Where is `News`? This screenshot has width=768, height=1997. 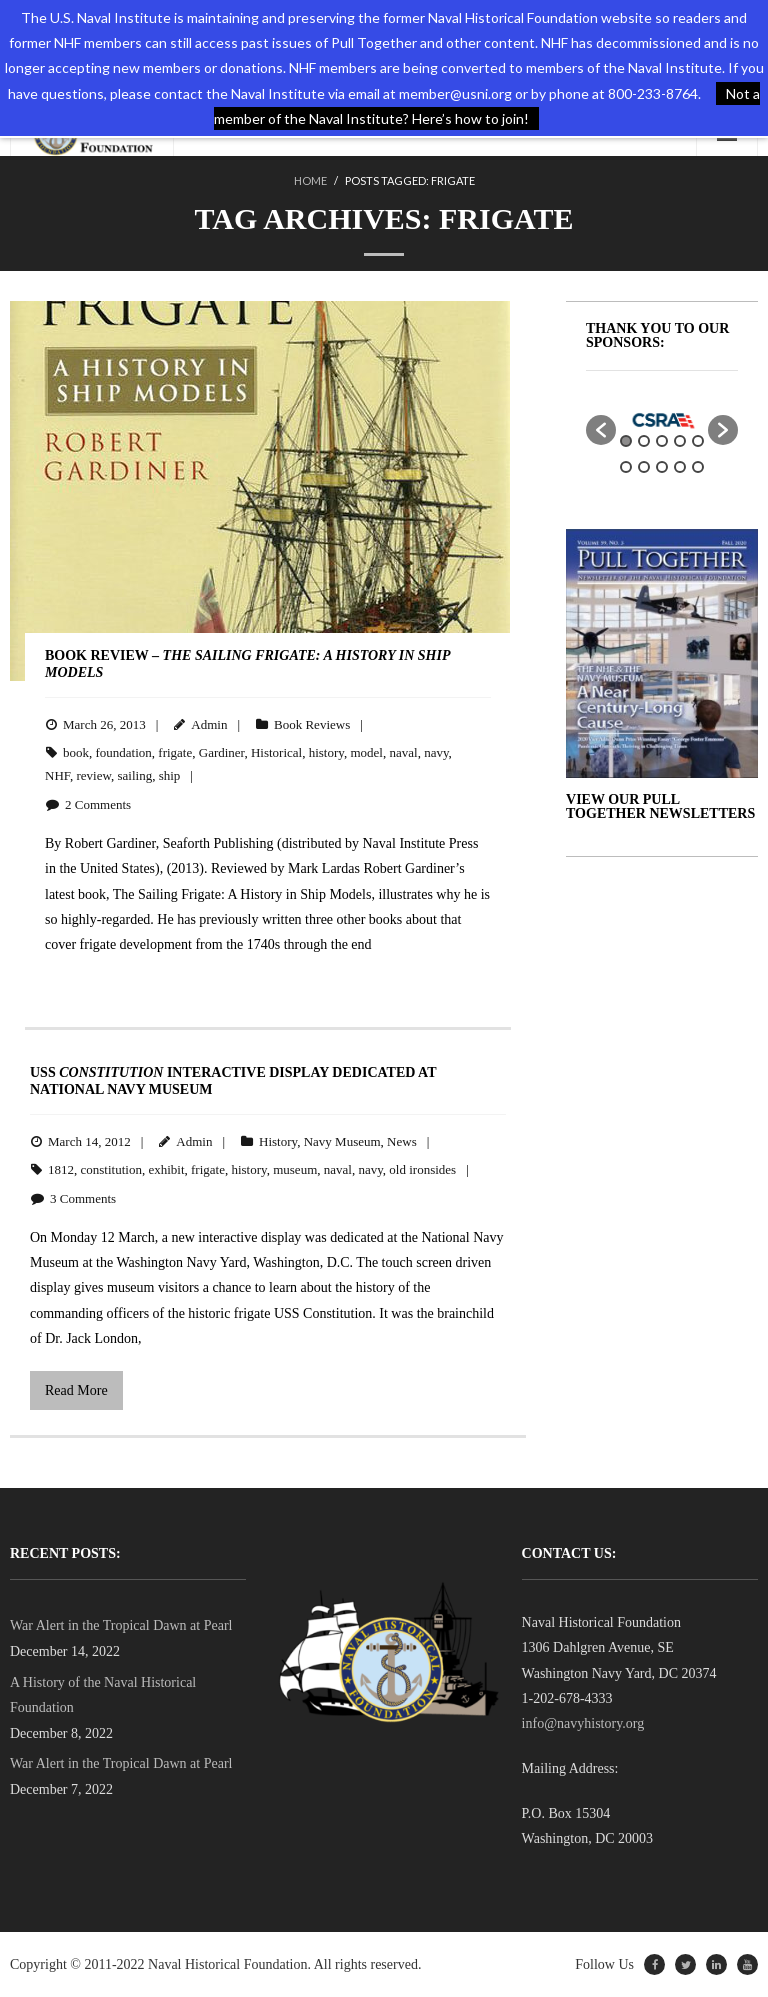 News is located at coordinates (402, 1141).